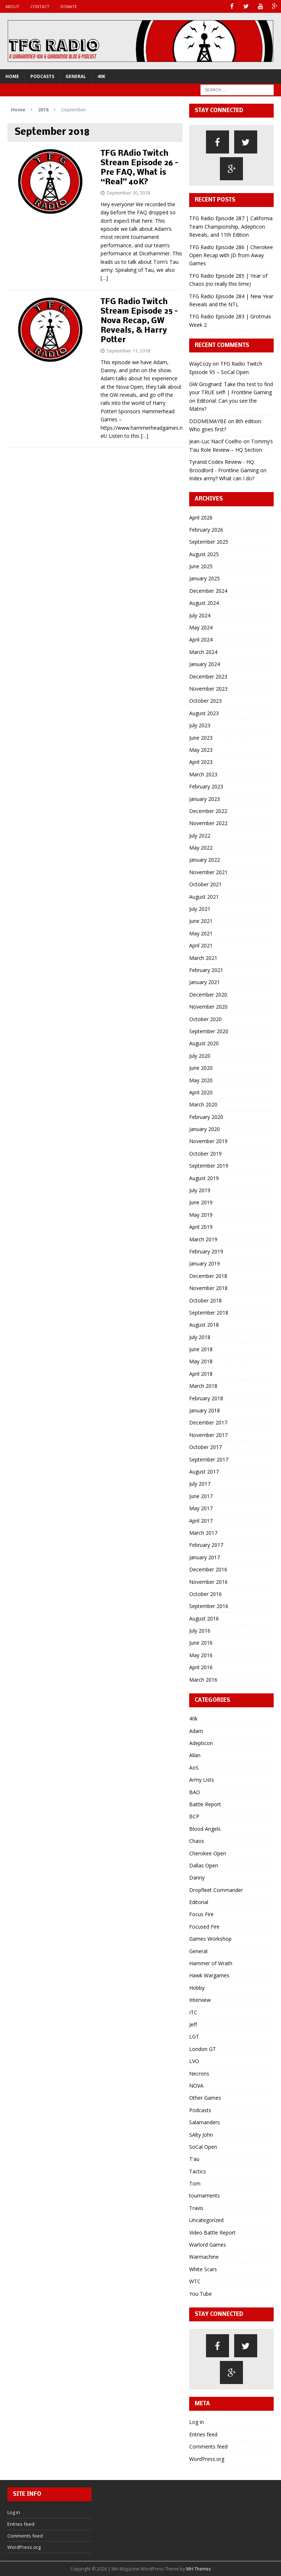  Describe the element at coordinates (201, 945) in the screenshot. I see `April 2021` at that location.